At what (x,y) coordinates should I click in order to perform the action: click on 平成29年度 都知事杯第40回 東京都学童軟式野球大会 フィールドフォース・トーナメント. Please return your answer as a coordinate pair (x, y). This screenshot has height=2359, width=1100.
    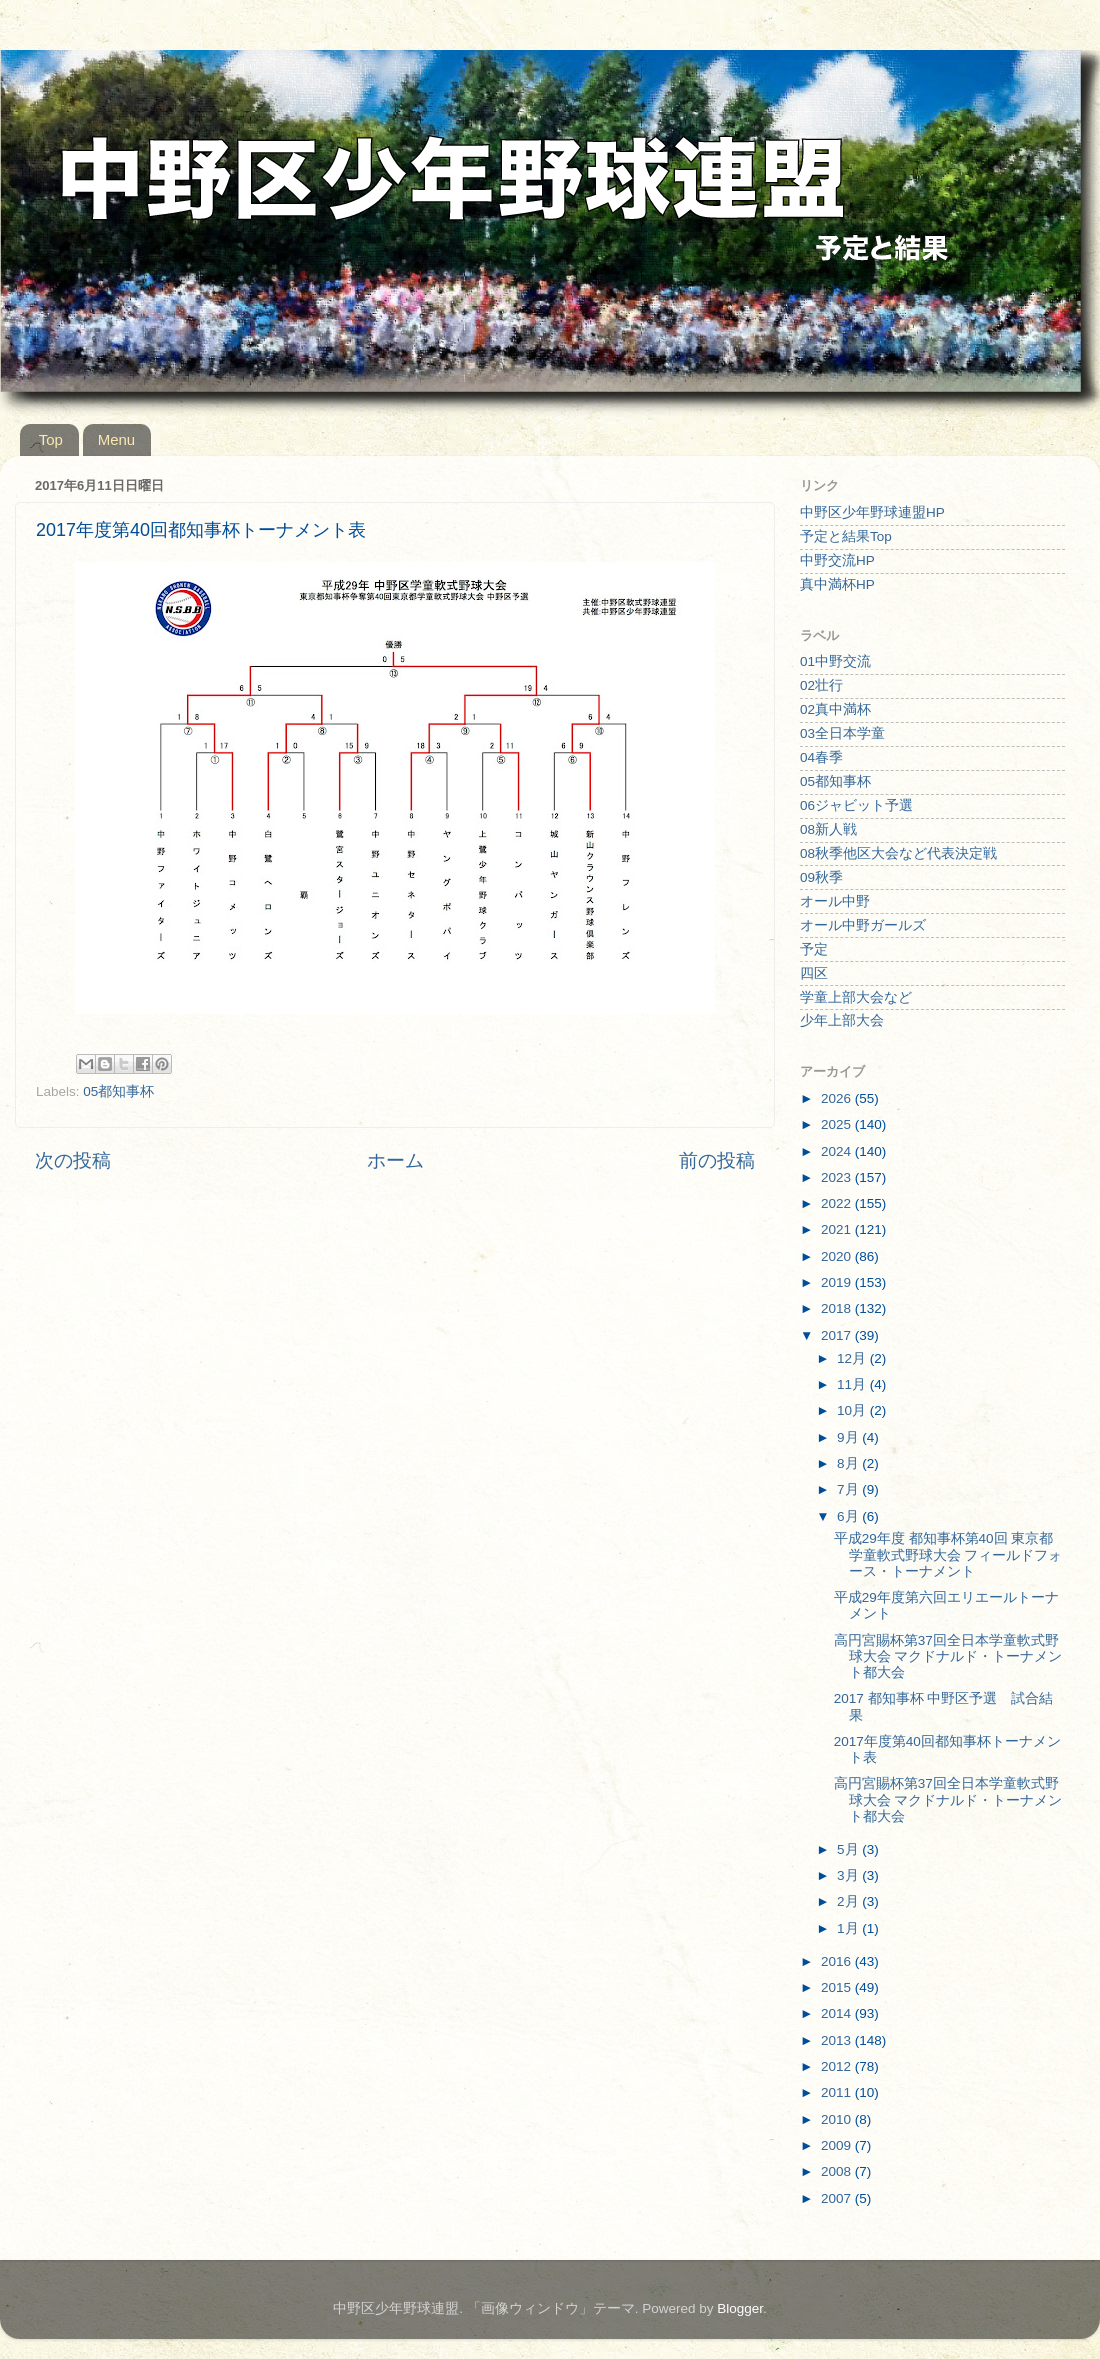
    Looking at the image, I should click on (948, 1554).